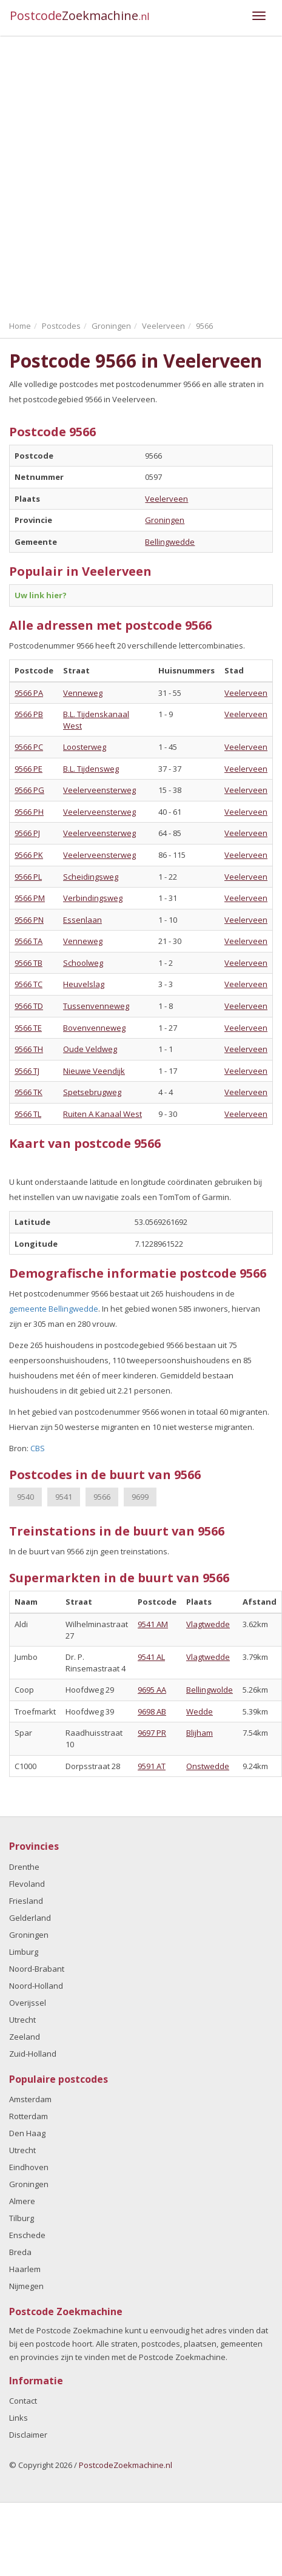 The height and width of the screenshot is (2576, 282). What do you see at coordinates (152, 1711) in the screenshot?
I see `9698 AB` at bounding box center [152, 1711].